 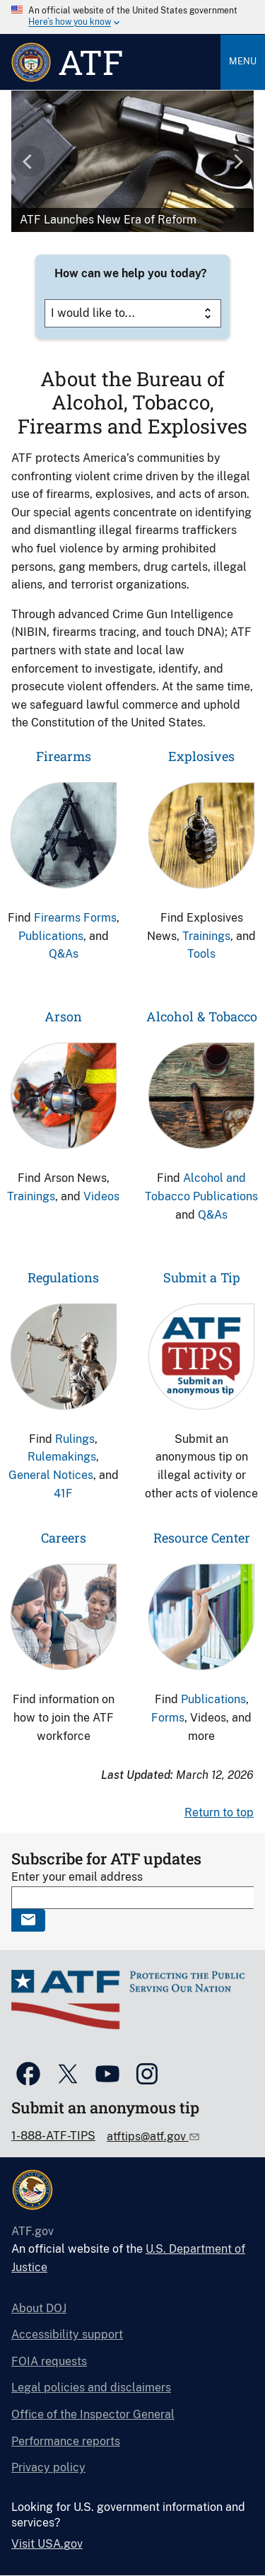 What do you see at coordinates (201, 954) in the screenshot?
I see `Tools` at bounding box center [201, 954].